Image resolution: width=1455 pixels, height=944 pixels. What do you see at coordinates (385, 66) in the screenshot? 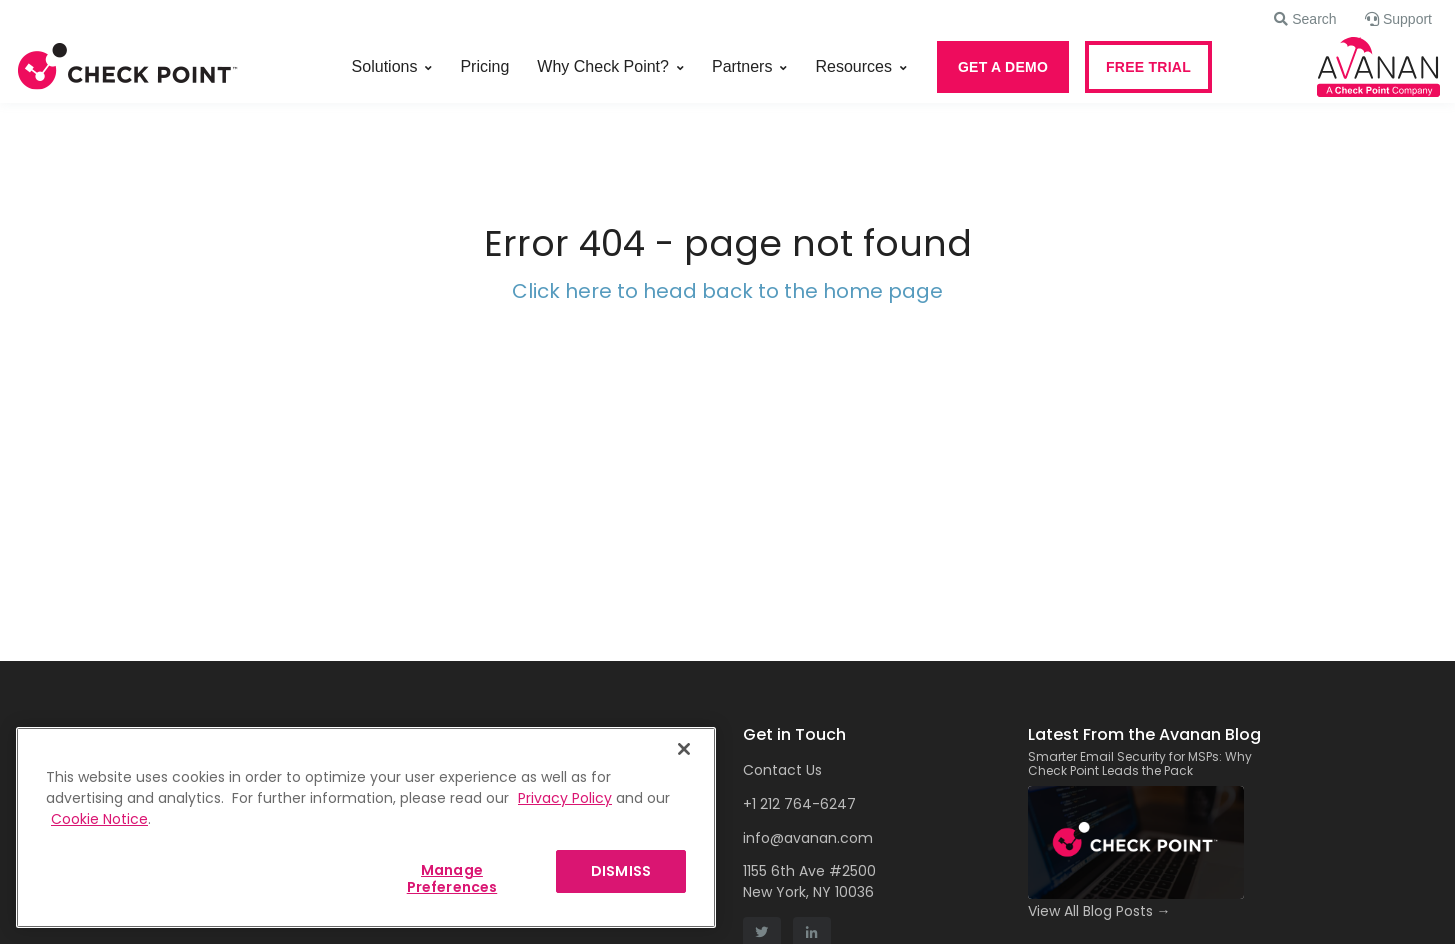
I see `Solutions` at bounding box center [385, 66].